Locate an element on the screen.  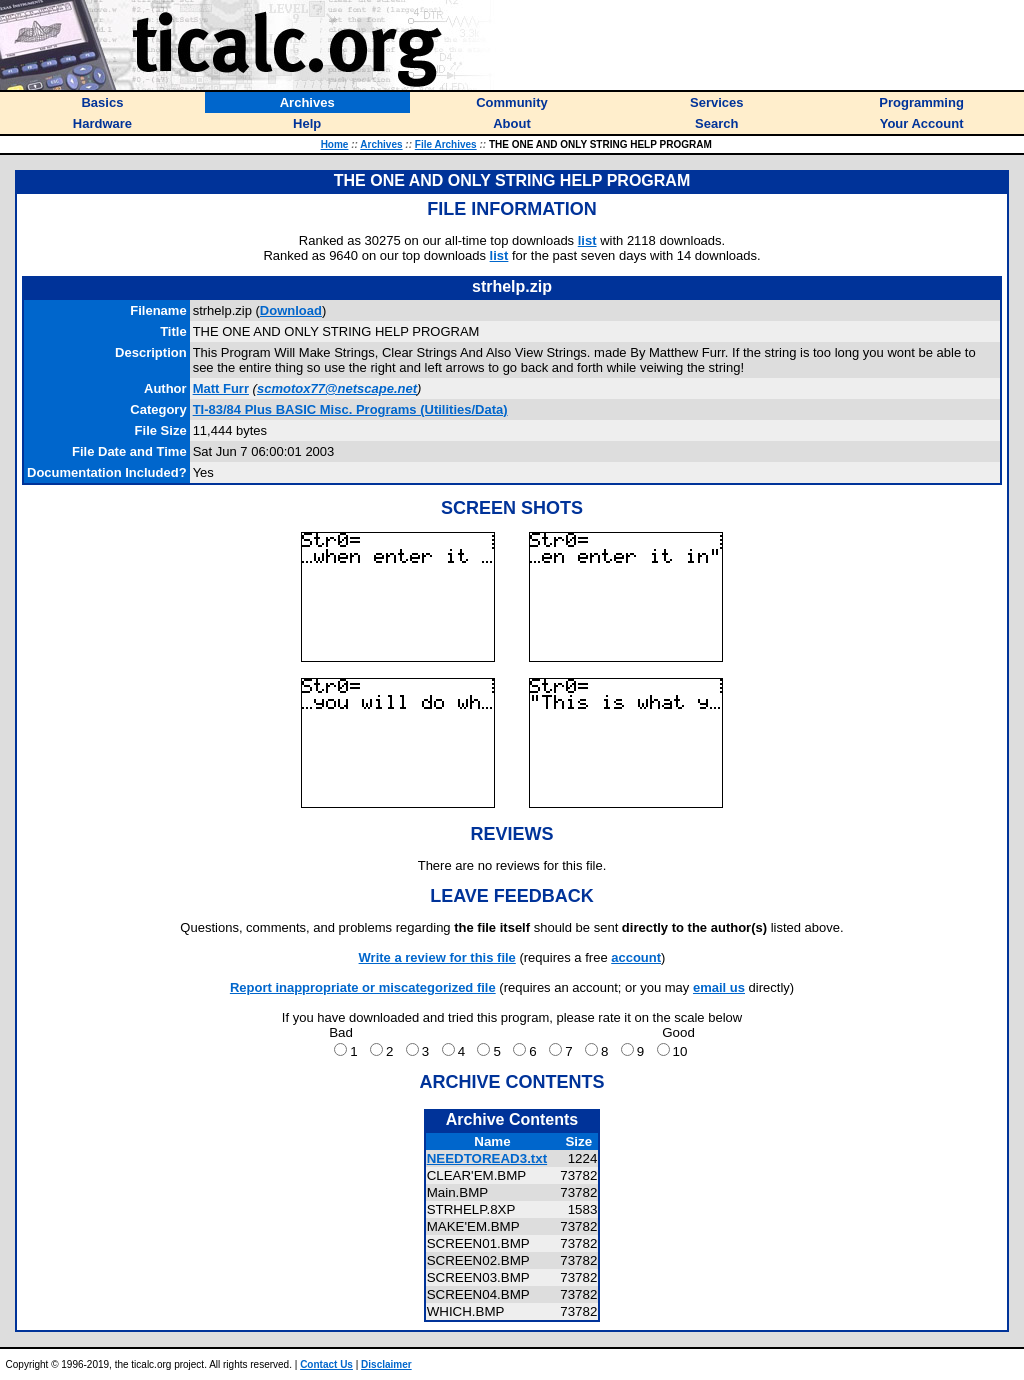
Write a review for this file is located at coordinates (437, 957).